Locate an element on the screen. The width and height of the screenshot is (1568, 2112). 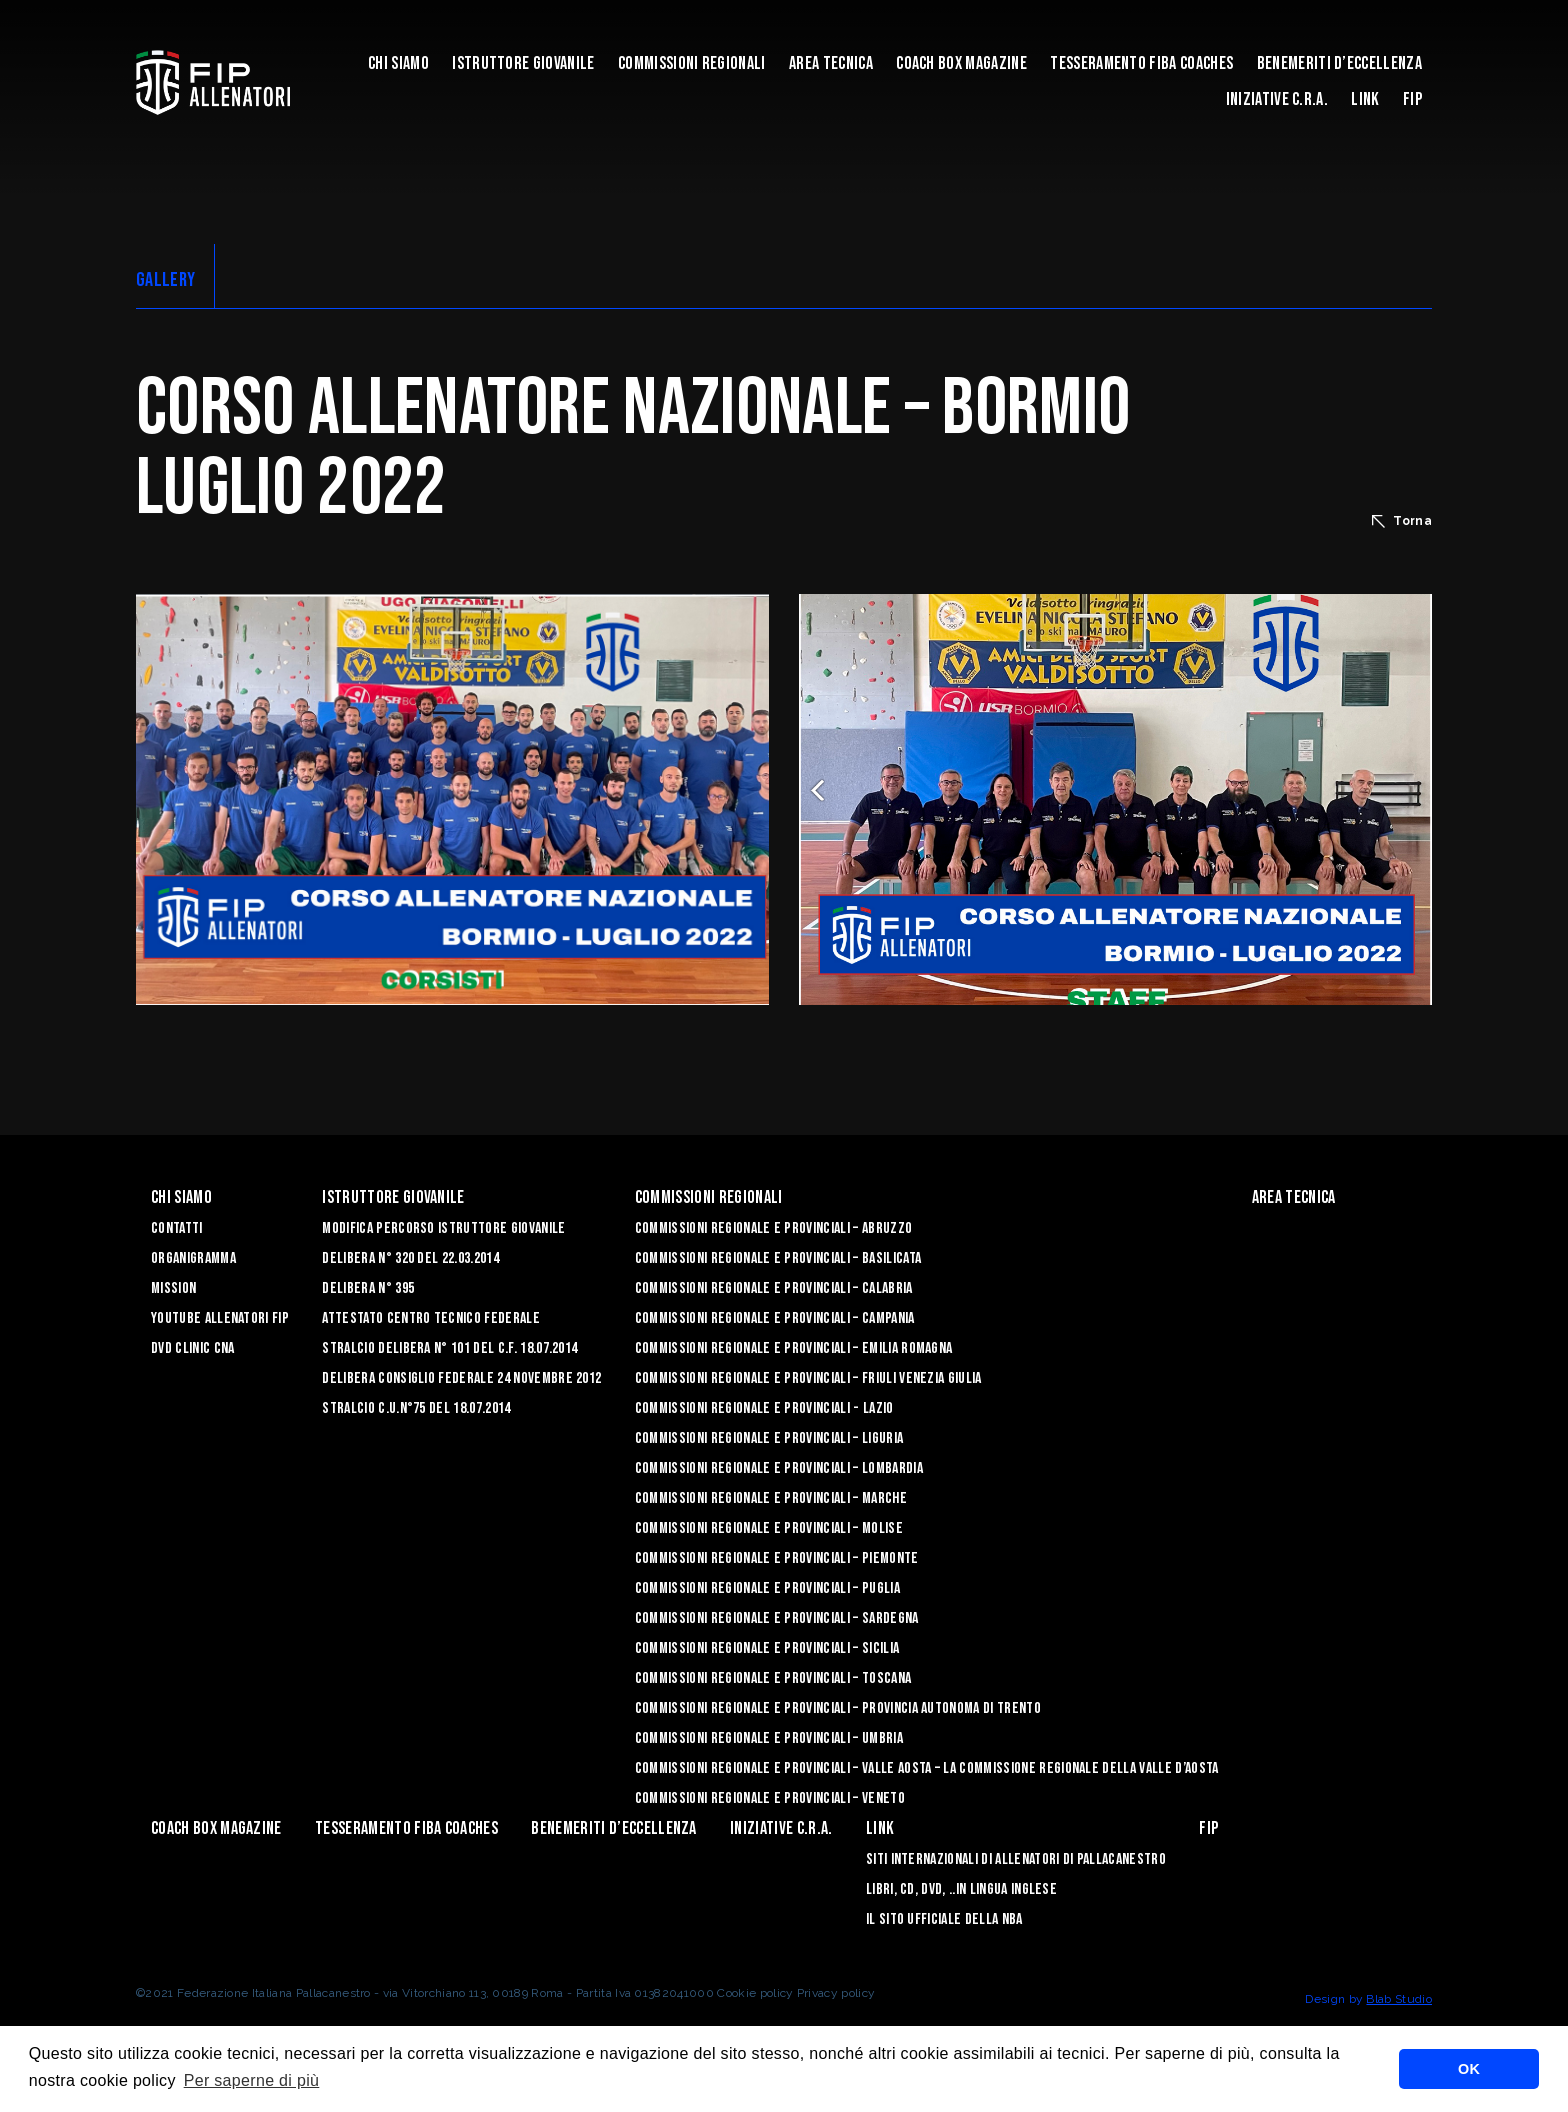
Commissioni Regionale e Provinciali – Friuli Venezia Giulia is located at coordinates (808, 1378).